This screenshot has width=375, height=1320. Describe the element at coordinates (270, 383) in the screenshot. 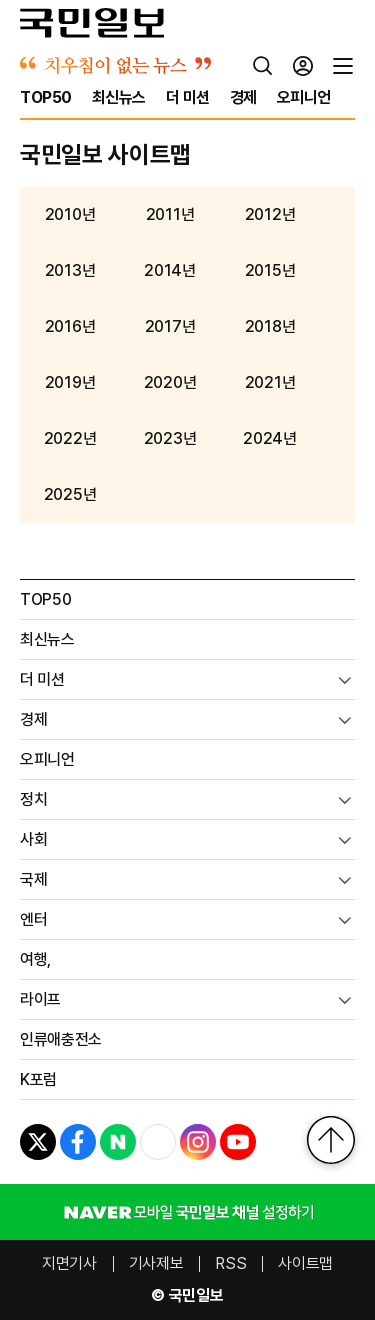

I see `2021년` at that location.